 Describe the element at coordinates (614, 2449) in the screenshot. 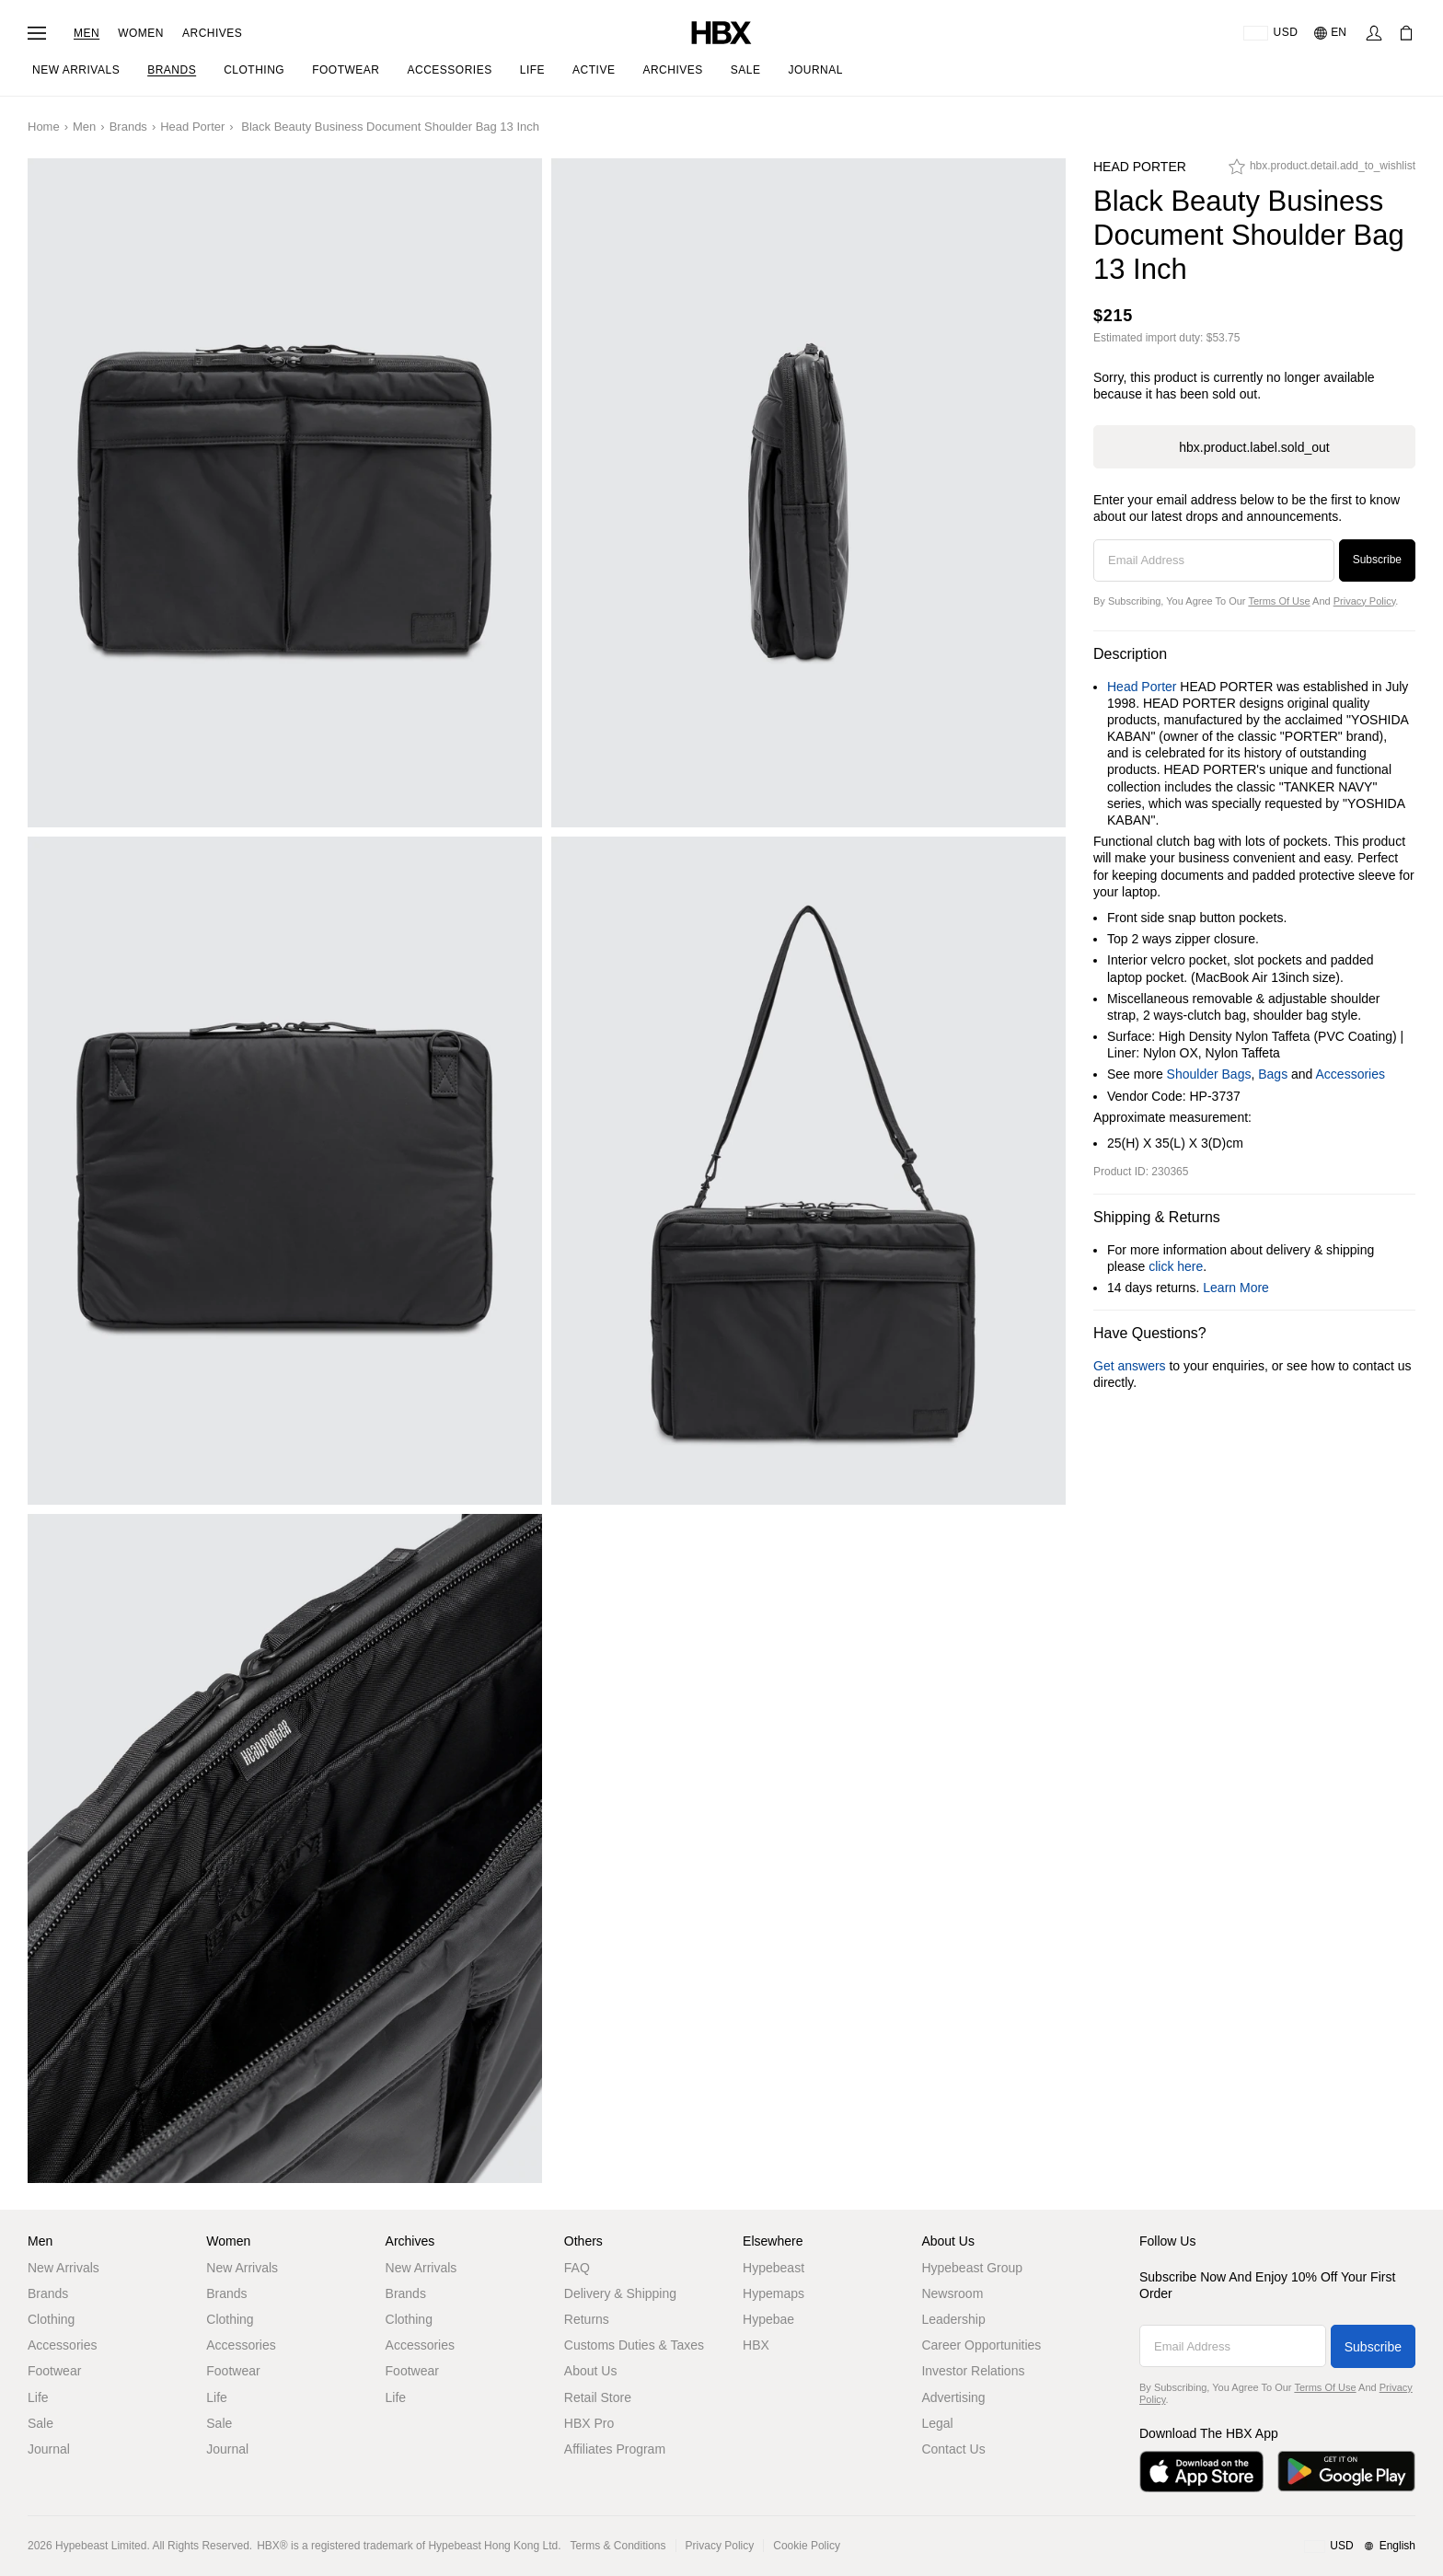

I see `Affiliates Program` at that location.